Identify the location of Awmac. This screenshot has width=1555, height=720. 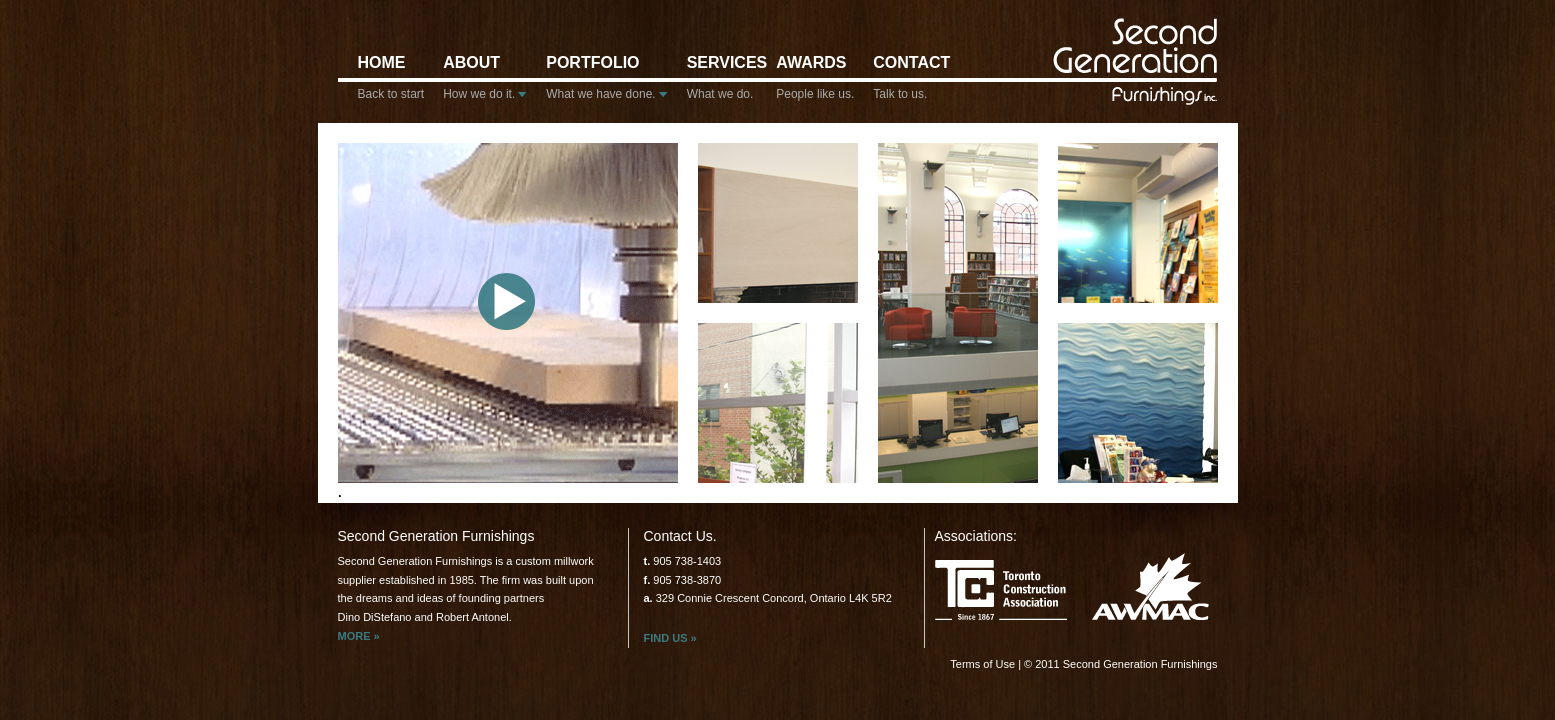
(1150, 586).